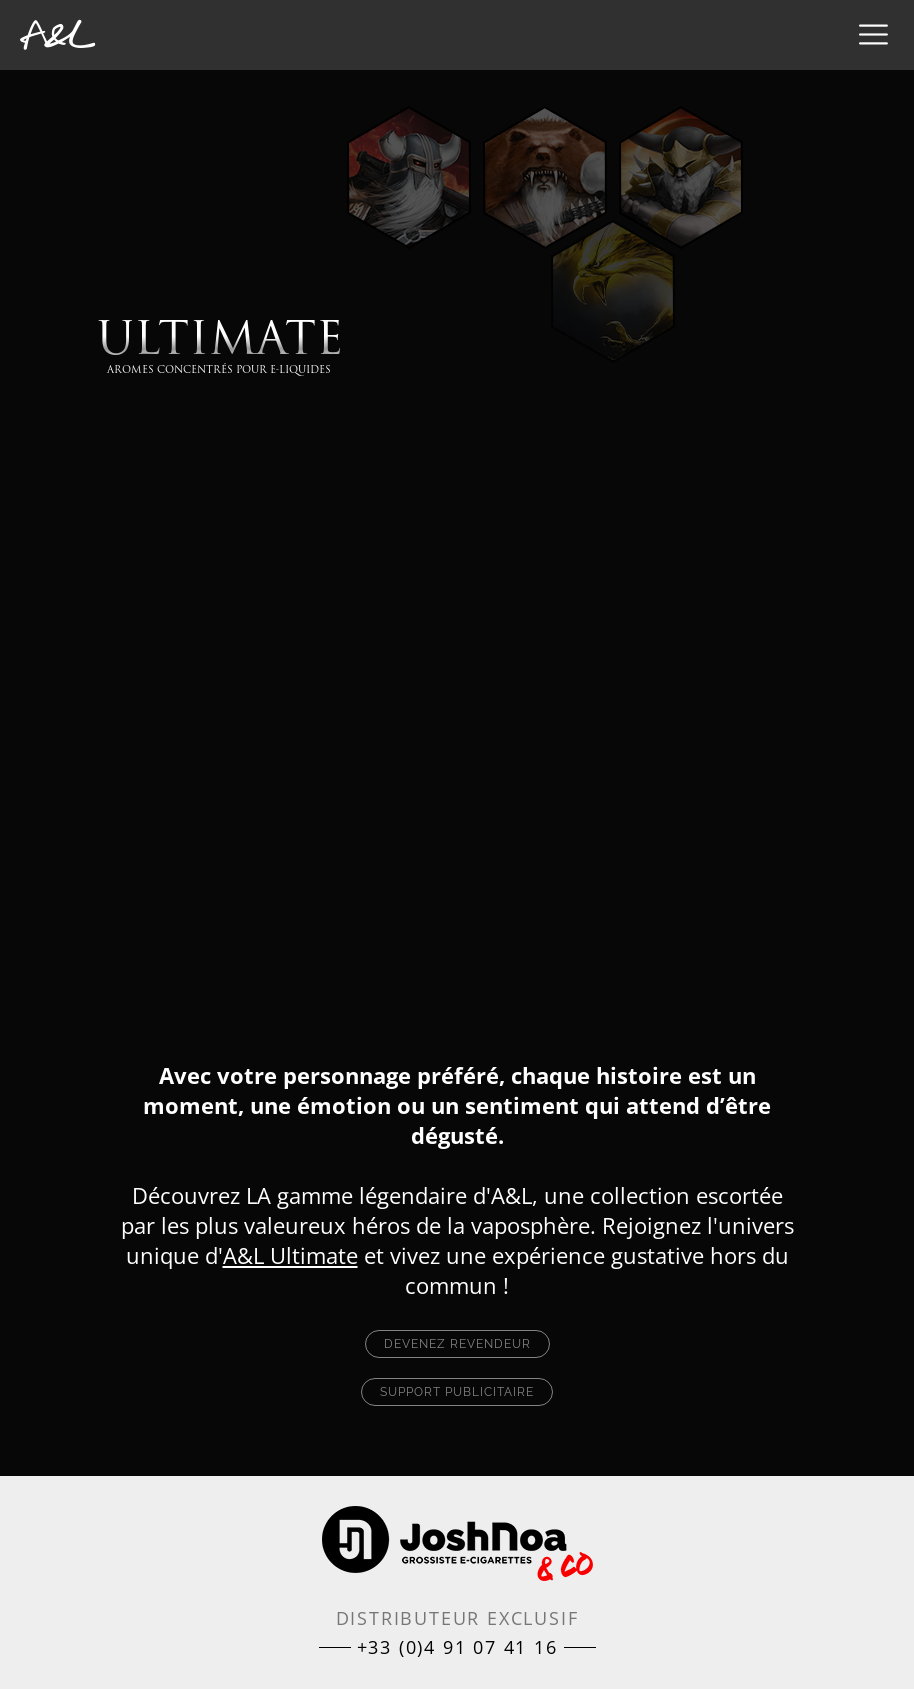  I want to click on Support publicitaire, so click(457, 1392).